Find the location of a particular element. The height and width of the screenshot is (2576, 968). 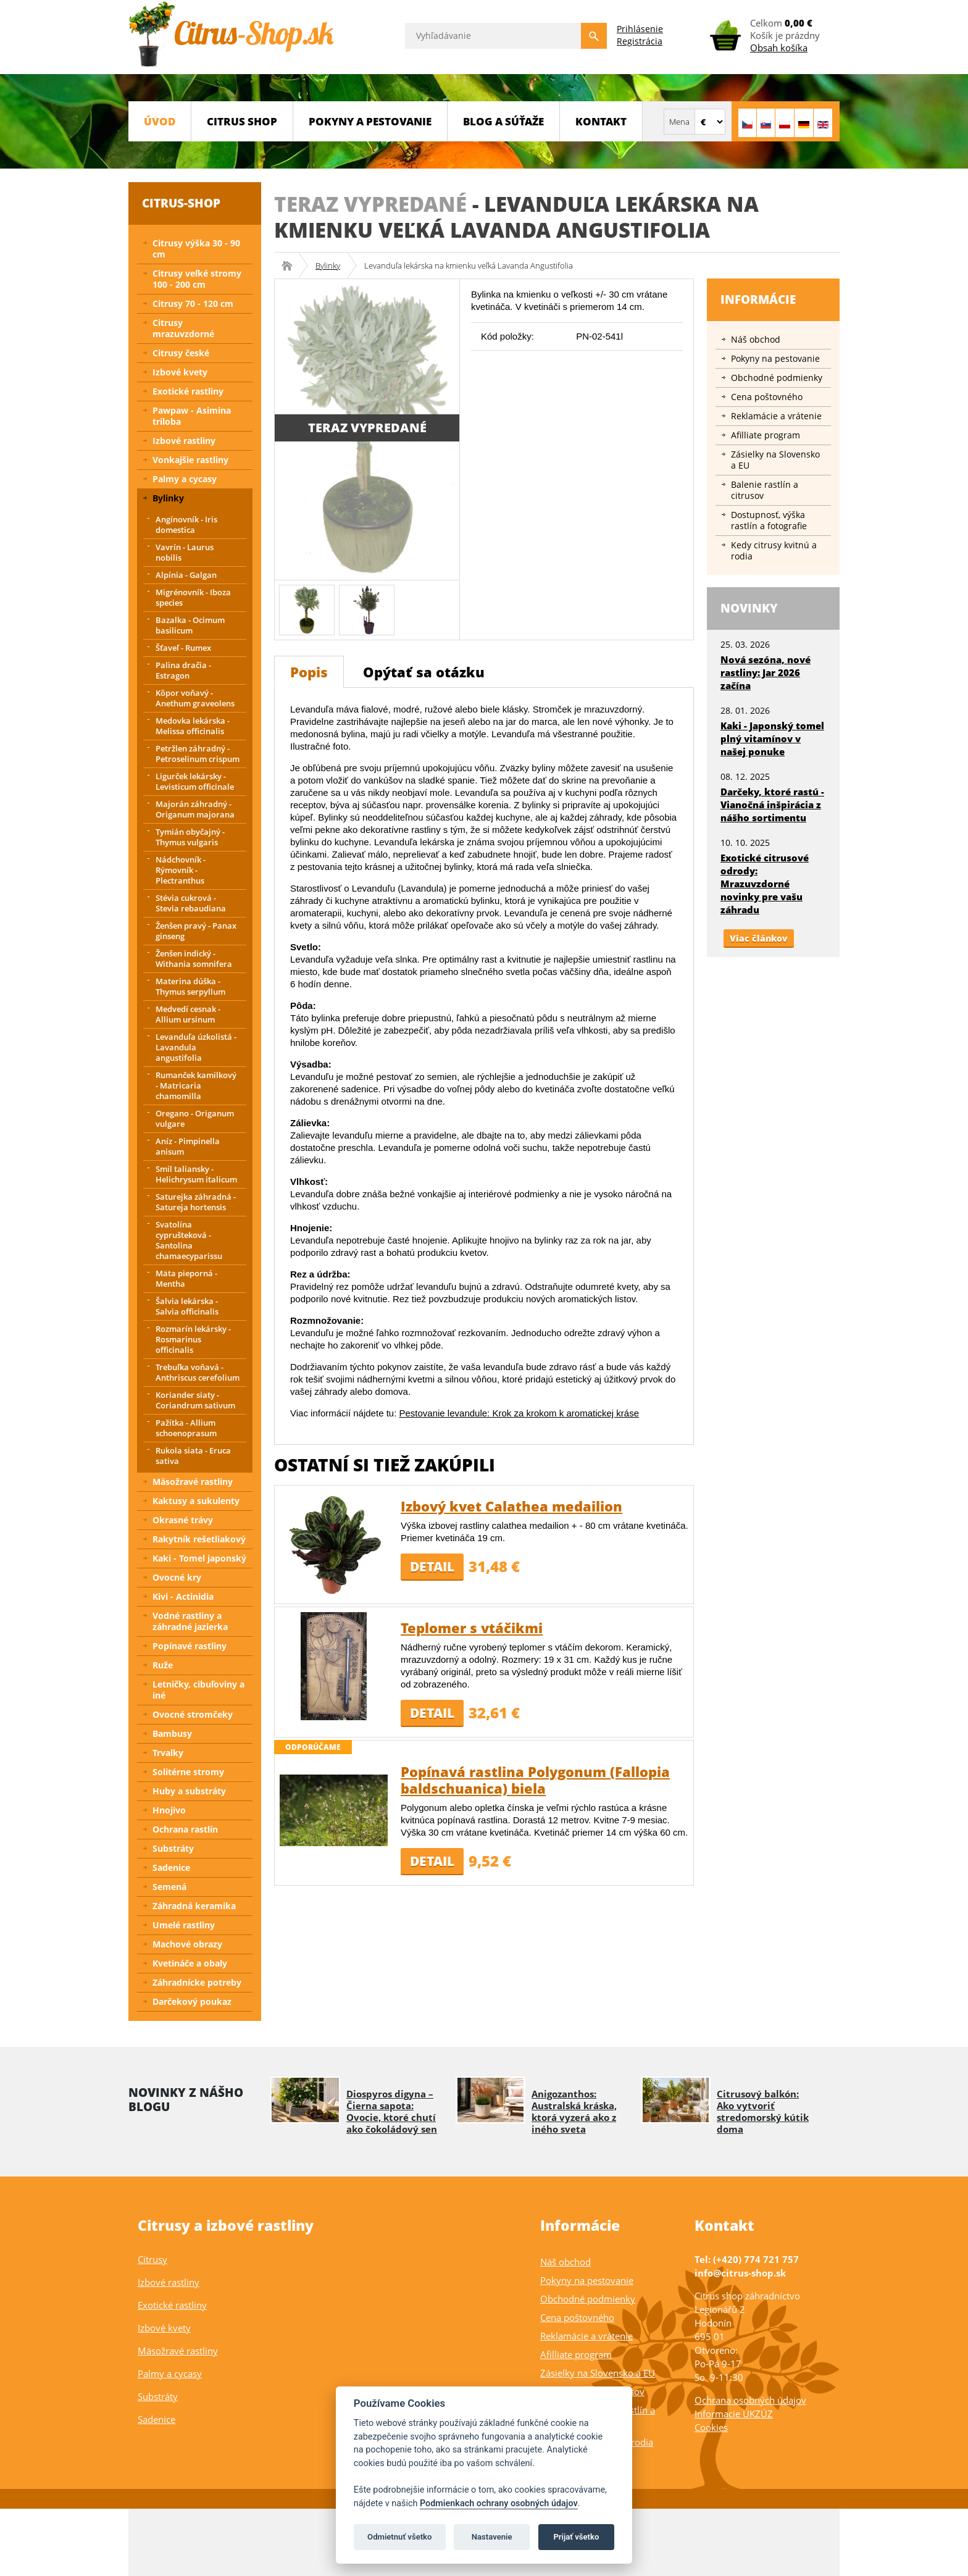

Aníz - Pimpinella anisum is located at coordinates (188, 1146).